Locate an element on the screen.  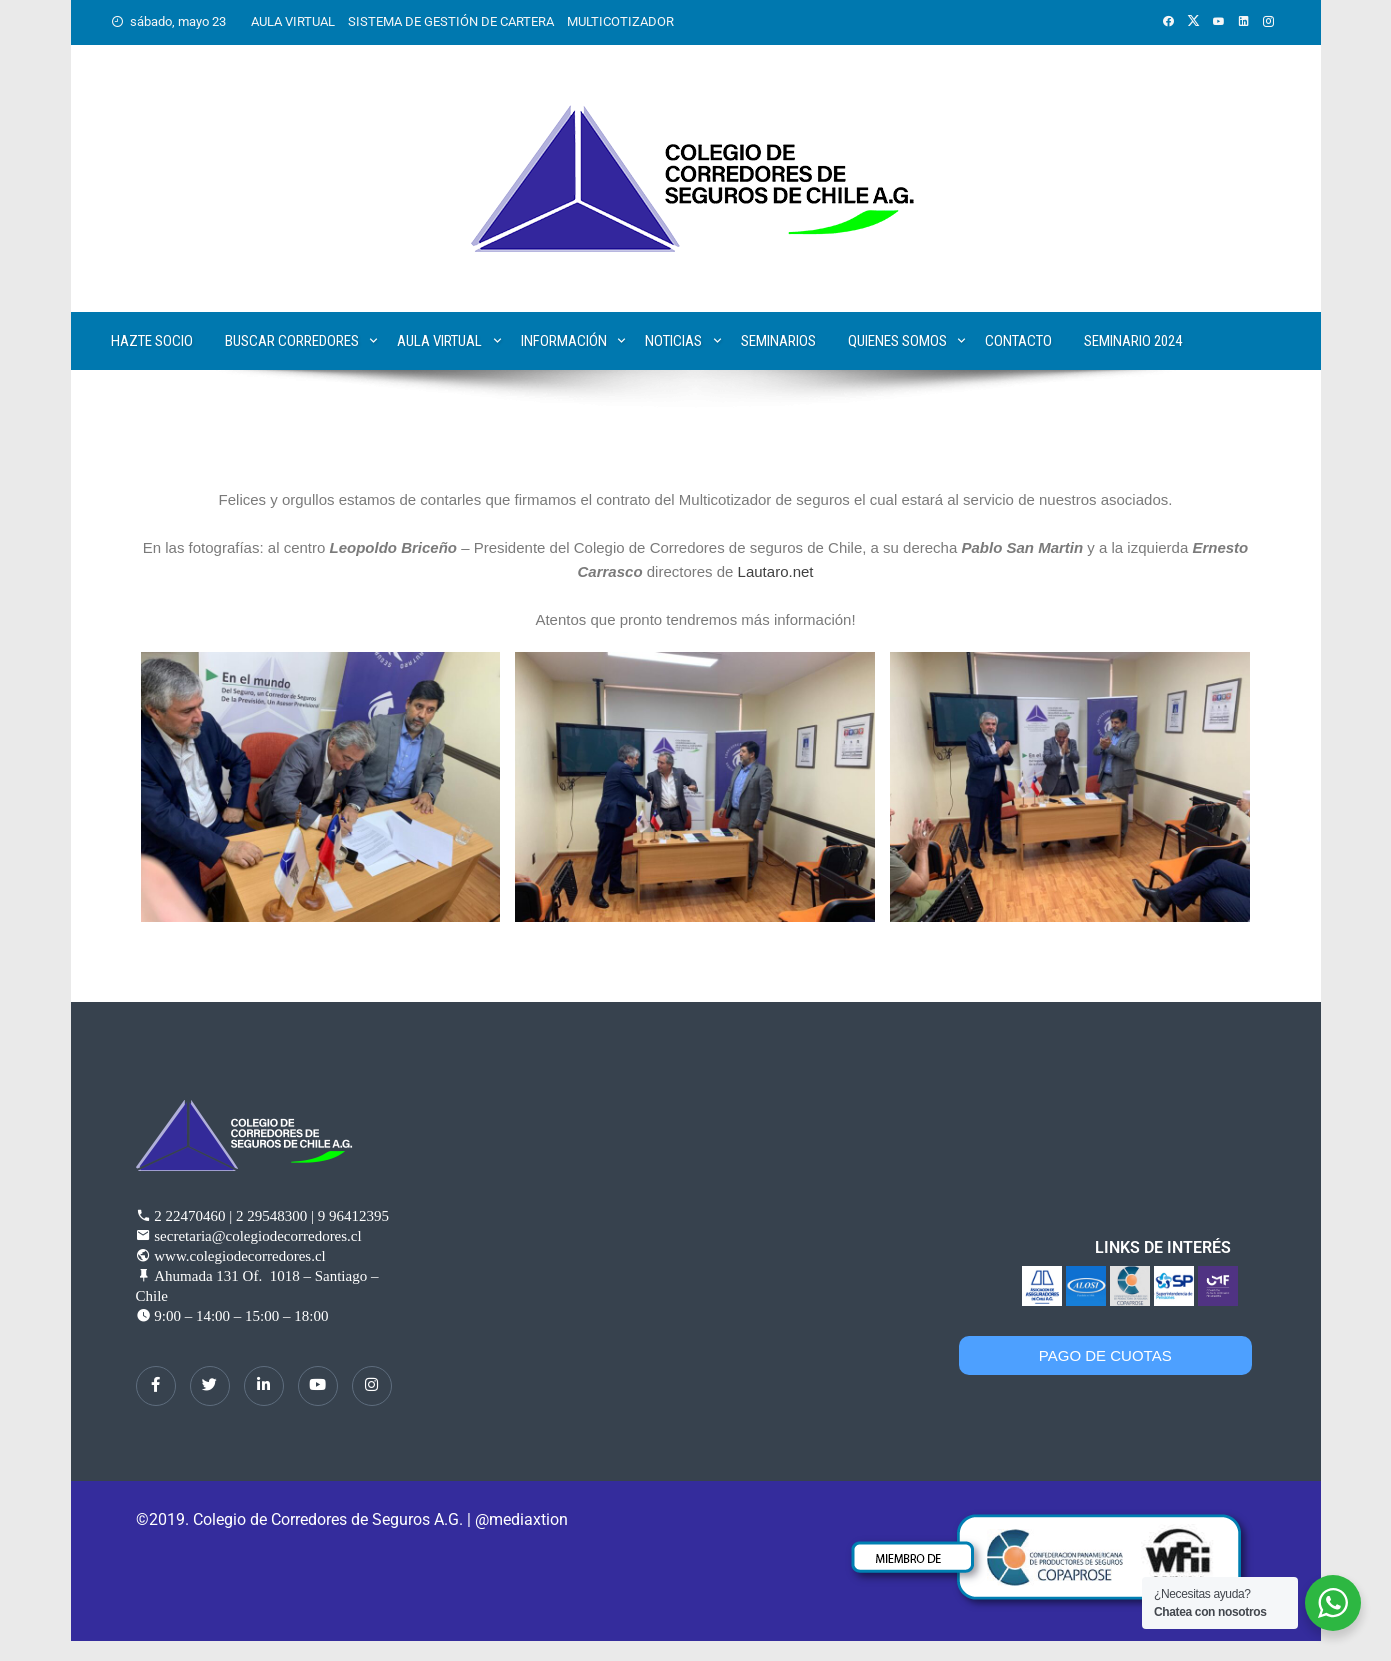
Seminarios is located at coordinates (778, 341).